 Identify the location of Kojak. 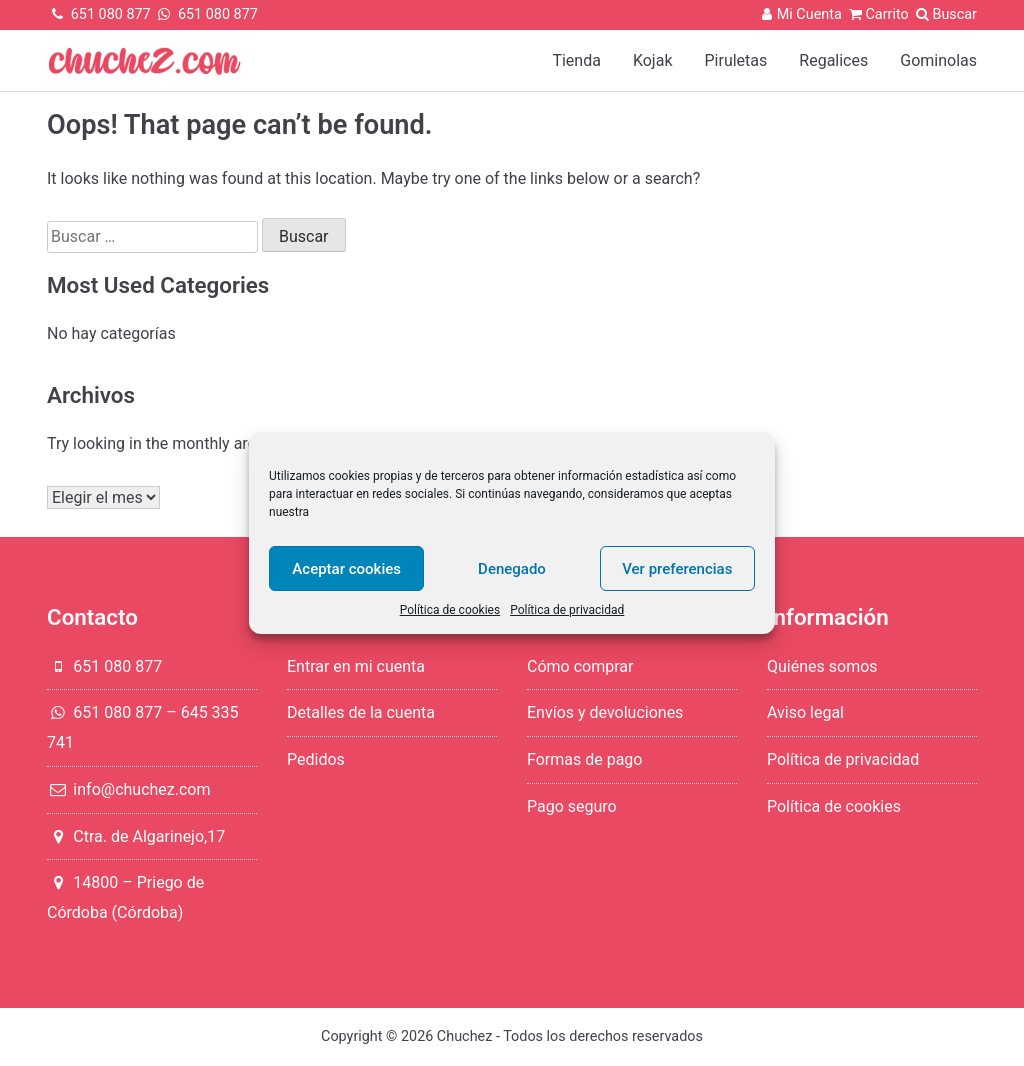
(653, 60).